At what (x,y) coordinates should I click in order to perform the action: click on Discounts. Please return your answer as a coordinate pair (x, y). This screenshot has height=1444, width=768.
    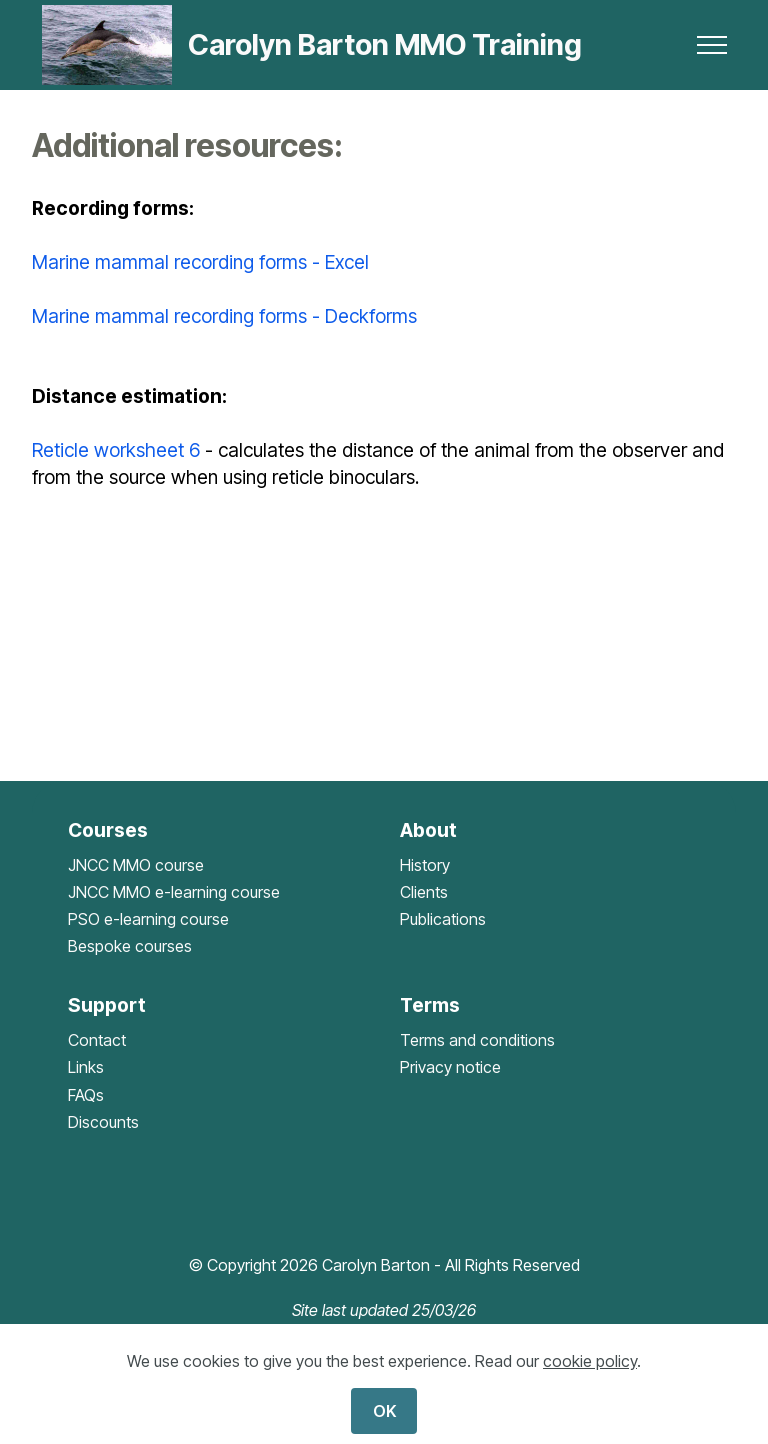
    Looking at the image, I should click on (103, 1122).